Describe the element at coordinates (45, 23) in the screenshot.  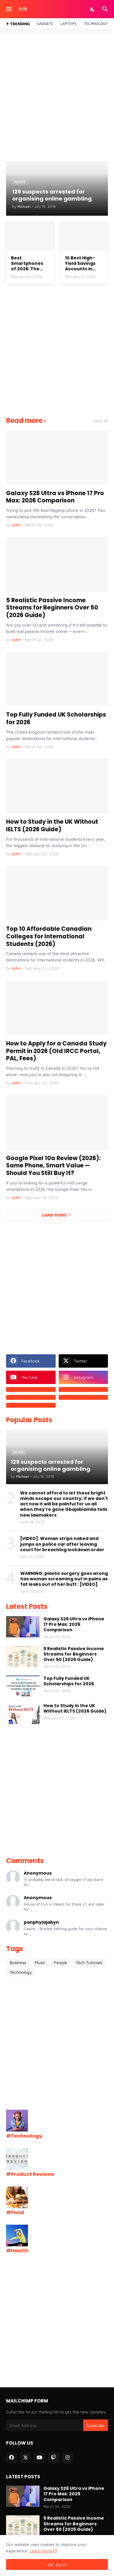
I see `Gadgets` at that location.